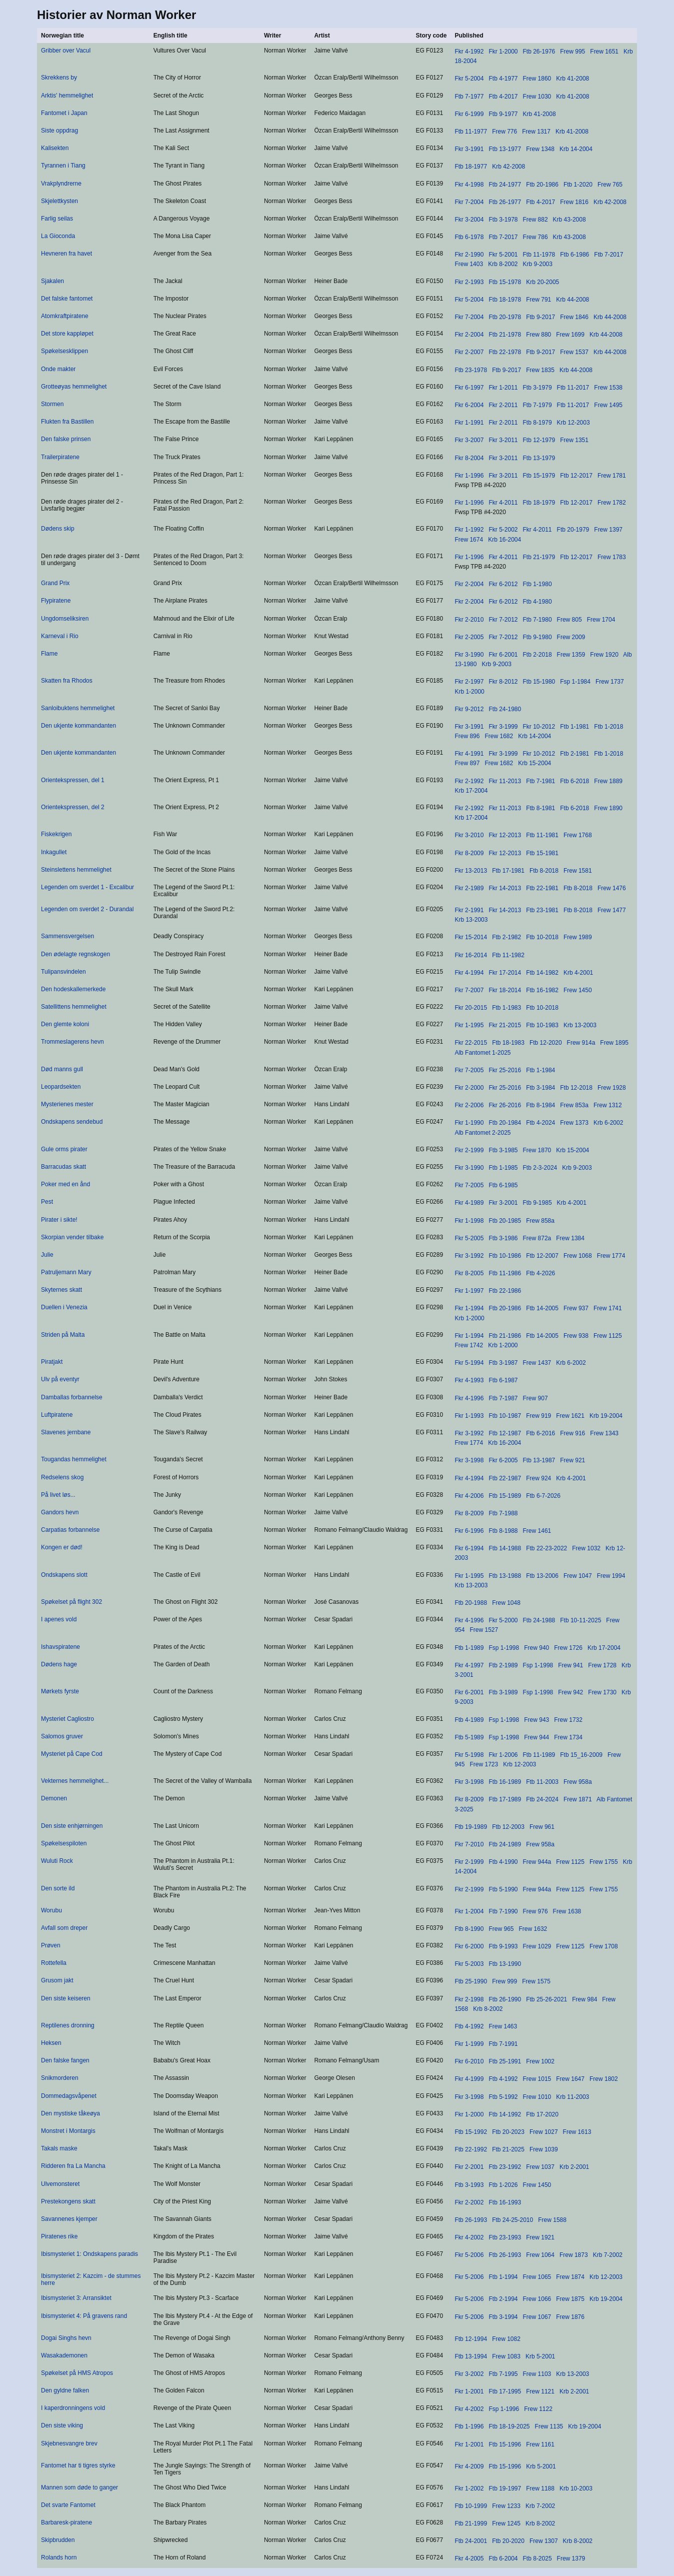 The width and height of the screenshot is (674, 2576). I want to click on Frew 1895, so click(614, 1042).